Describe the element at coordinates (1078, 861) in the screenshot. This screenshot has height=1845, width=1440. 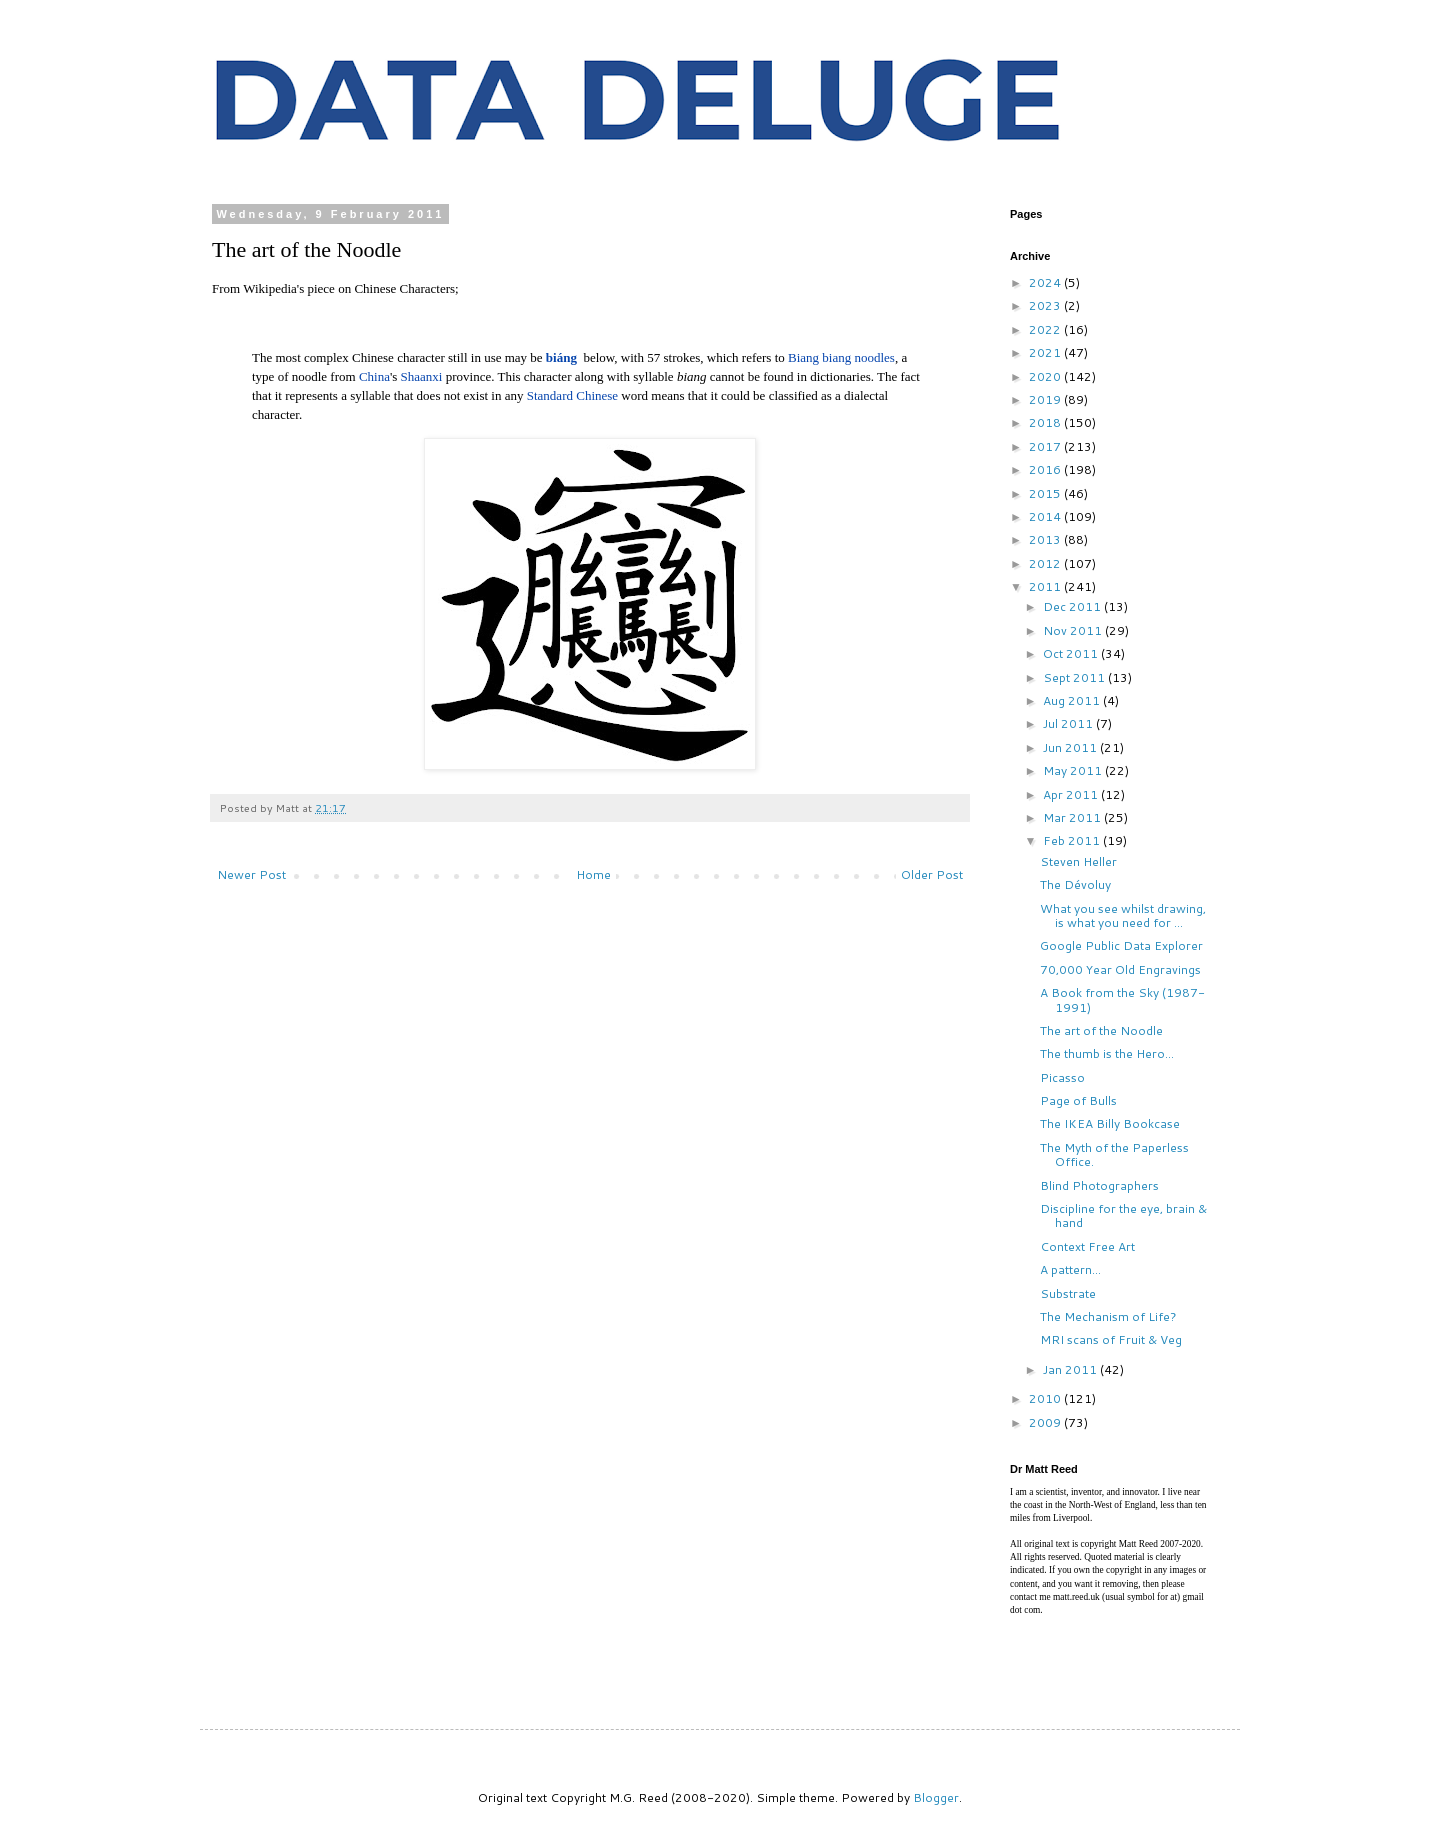
I see `Steven Heller` at that location.